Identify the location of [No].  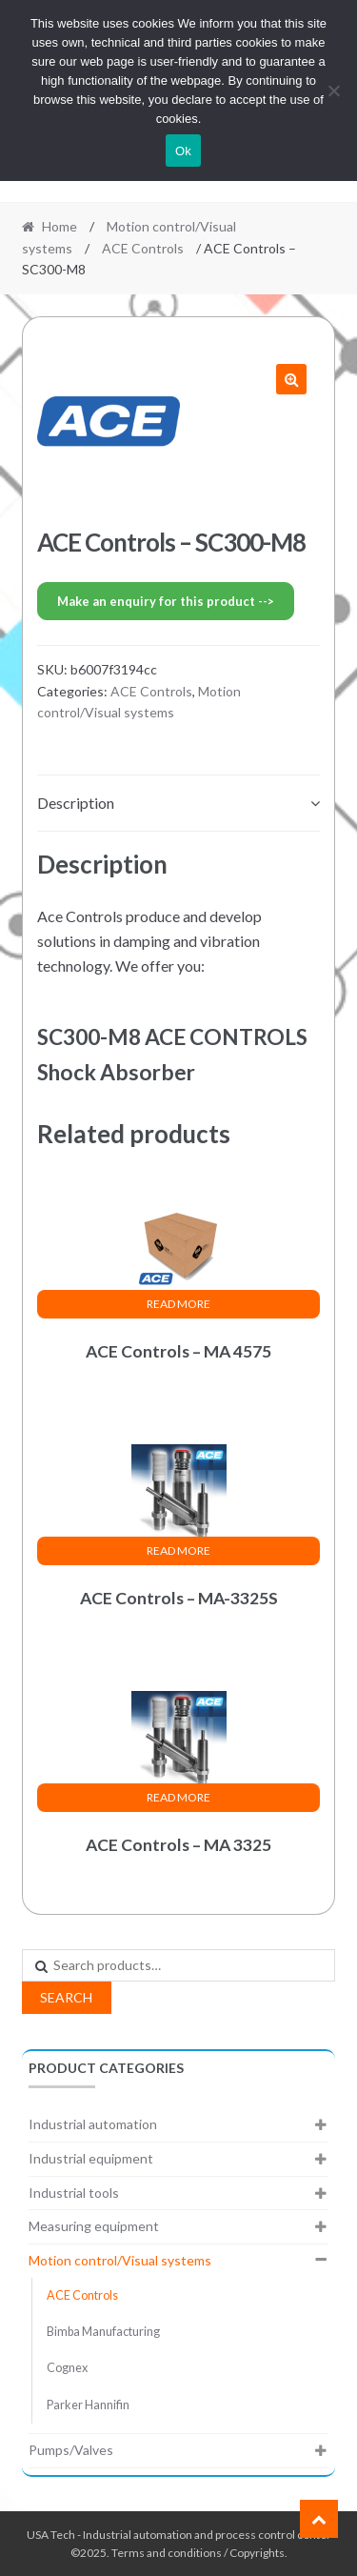
(333, 90).